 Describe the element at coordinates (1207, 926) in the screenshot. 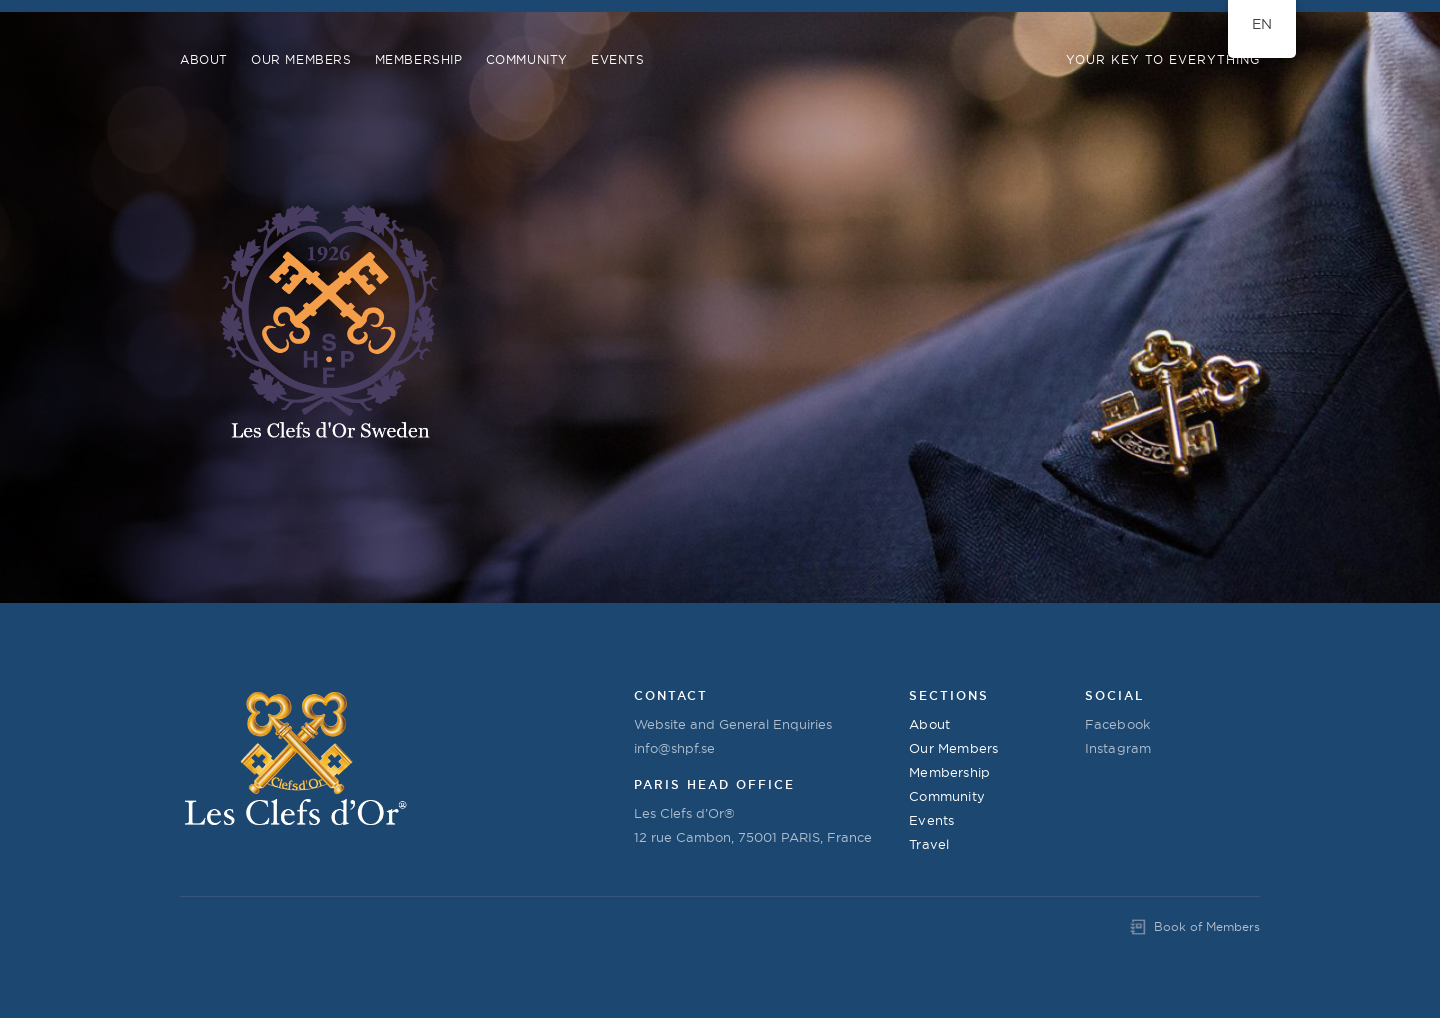

I see `Book of Members` at that location.